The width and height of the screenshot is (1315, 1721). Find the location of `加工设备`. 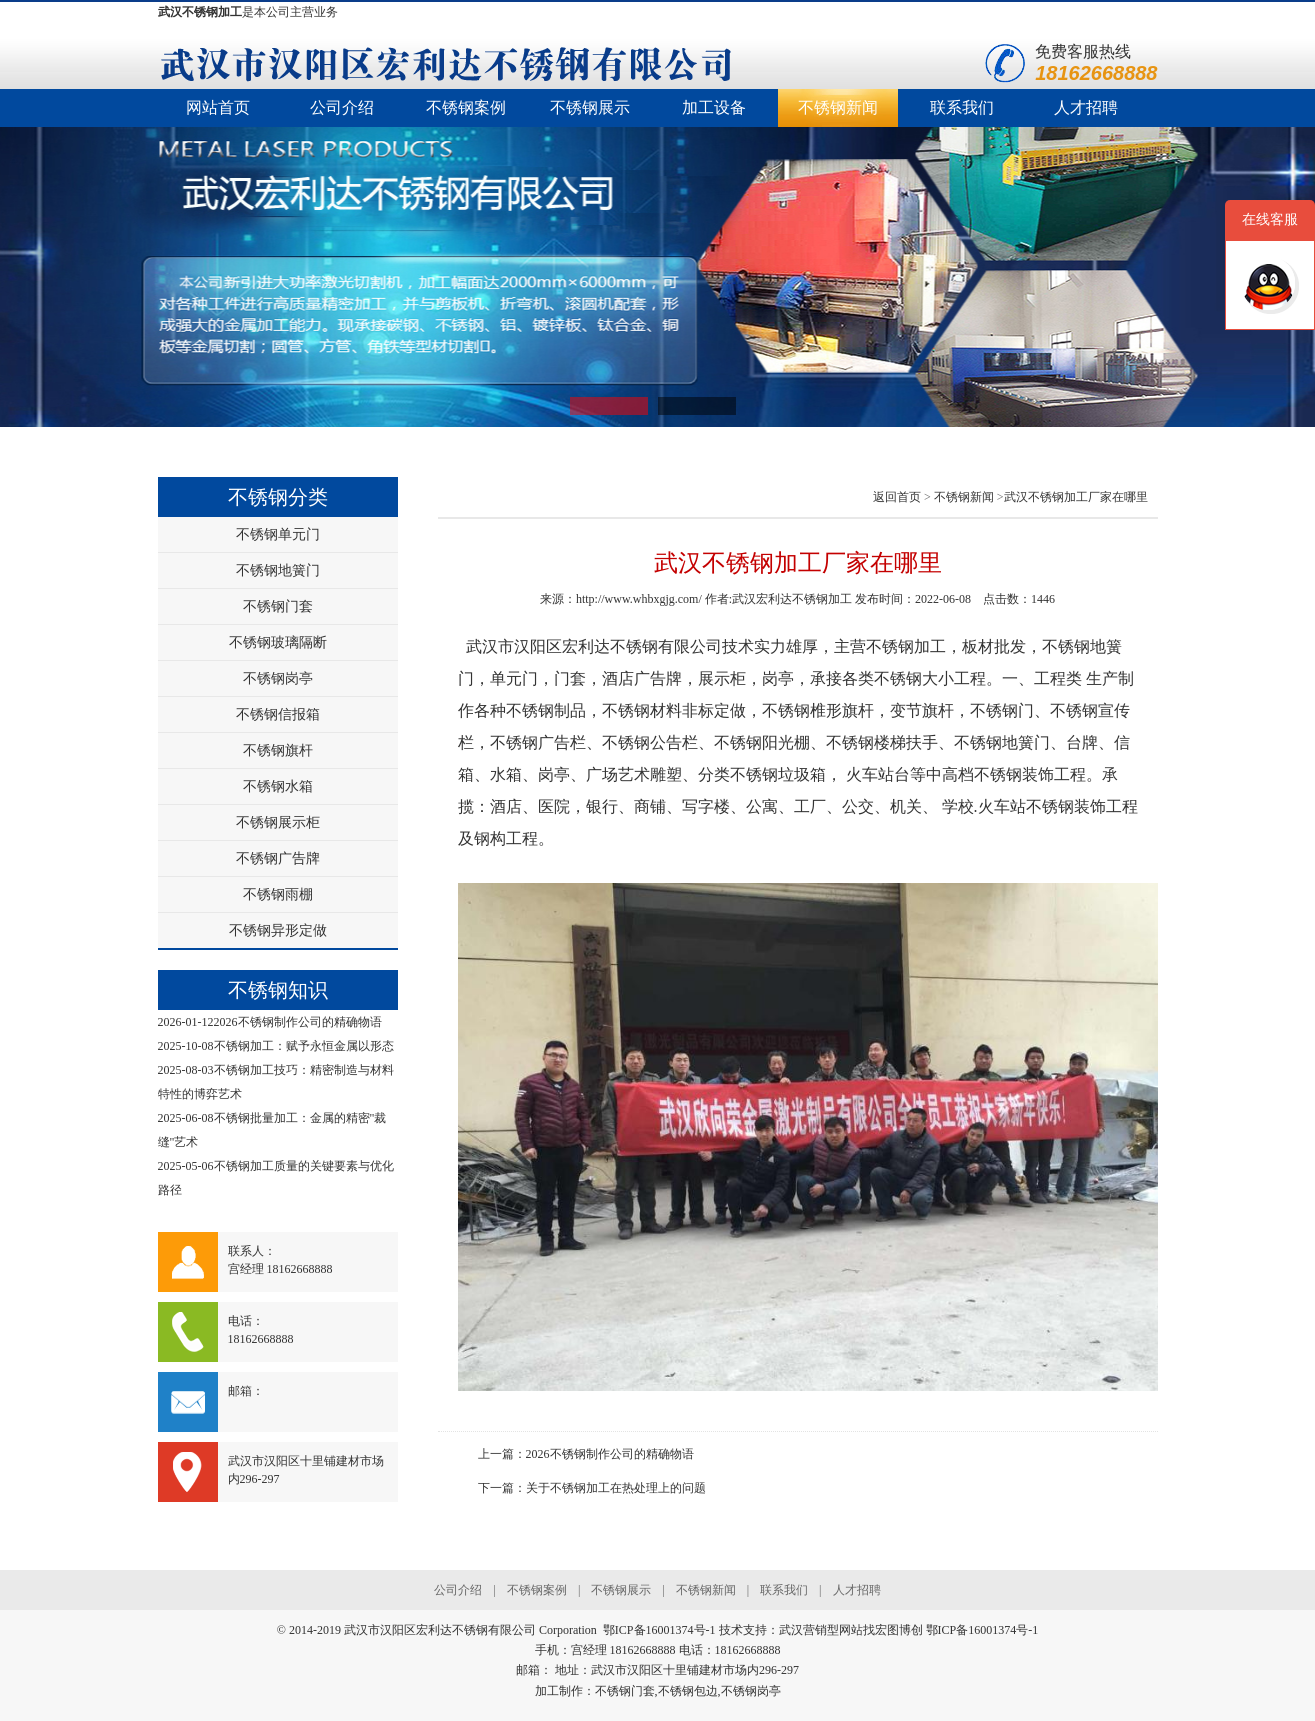

加工设备 is located at coordinates (714, 107).